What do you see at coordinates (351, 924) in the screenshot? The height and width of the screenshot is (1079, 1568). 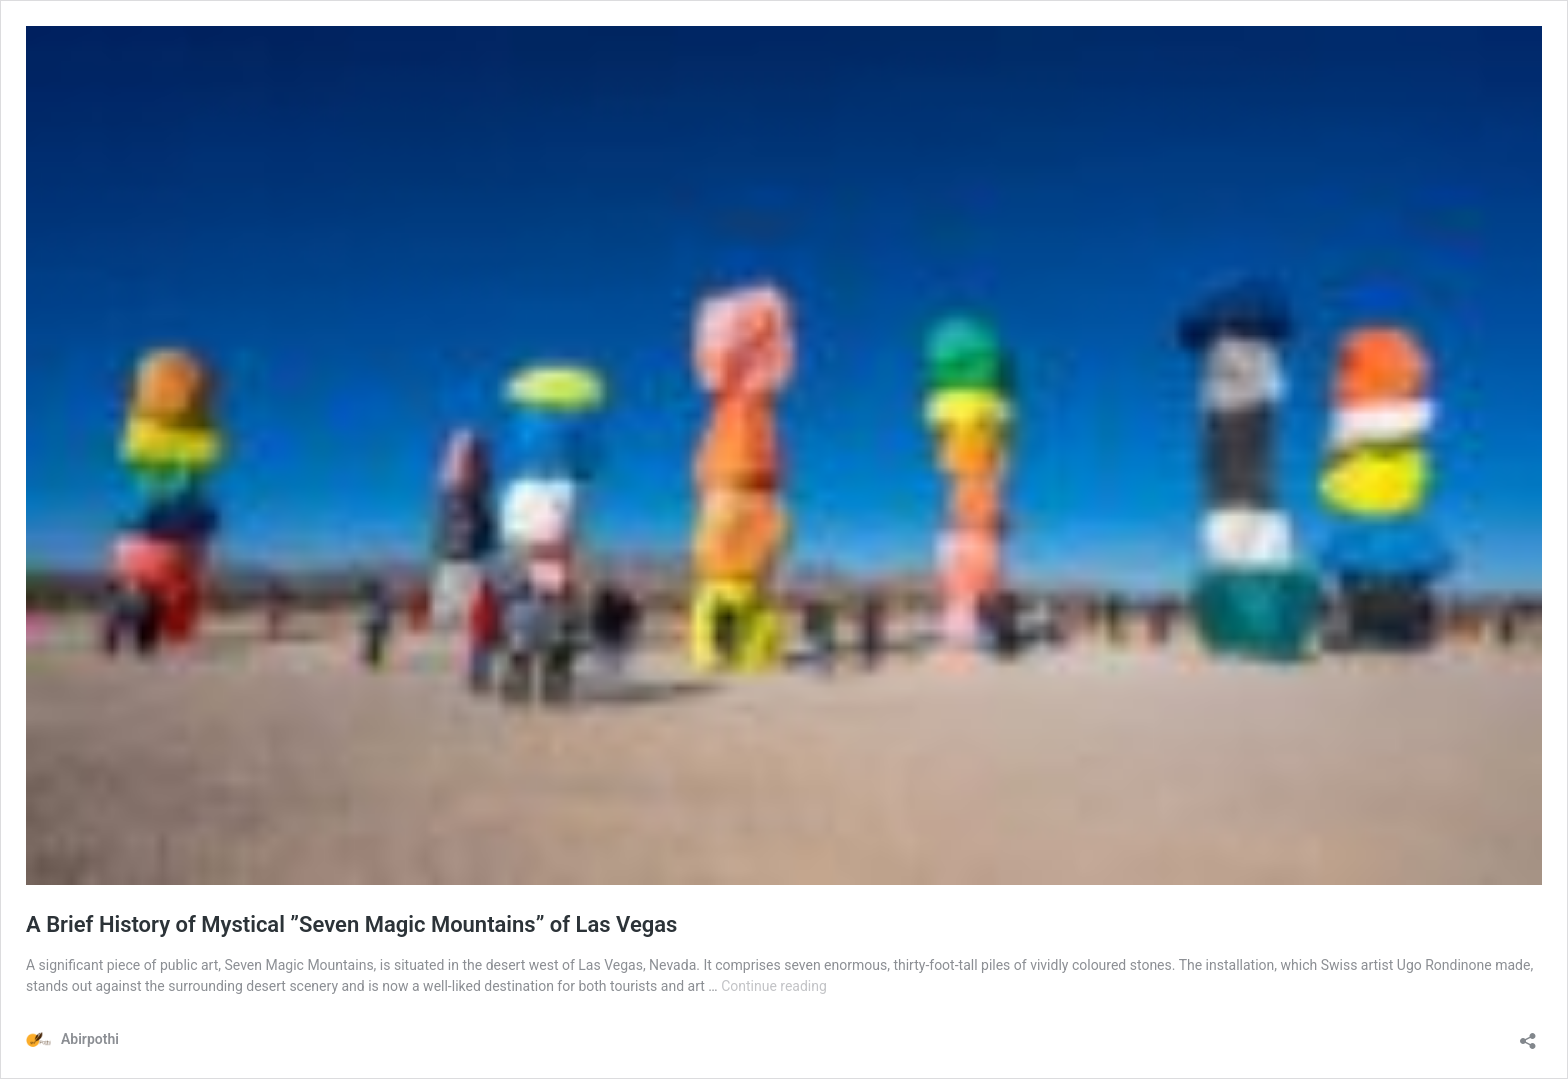 I see `A Brief History of Mystical ”Seven Magic Mountains” of Las Vegas` at bounding box center [351, 924].